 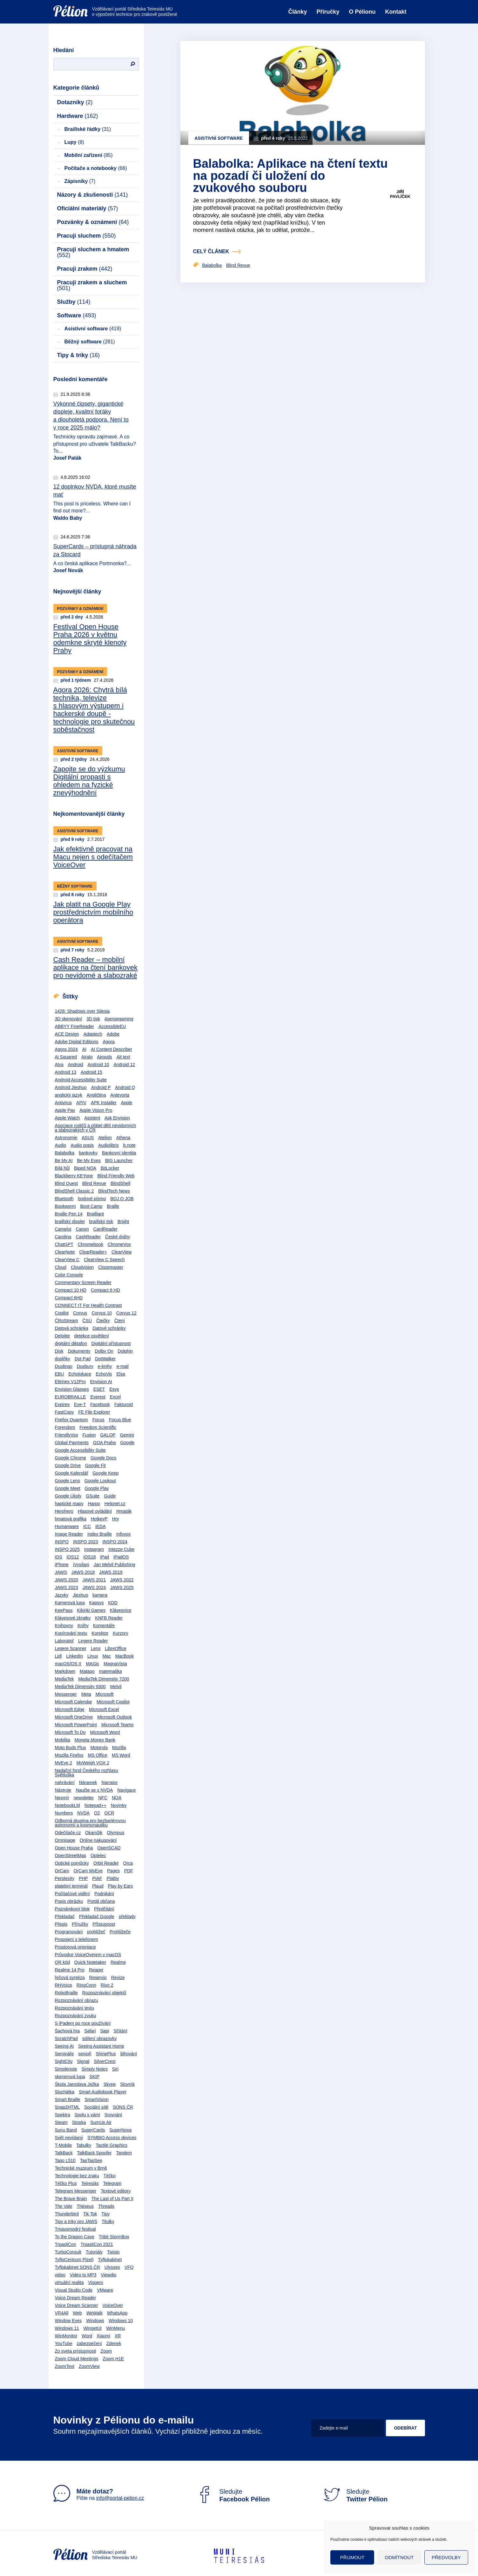 I want to click on kamera, so click(x=99, y=1595).